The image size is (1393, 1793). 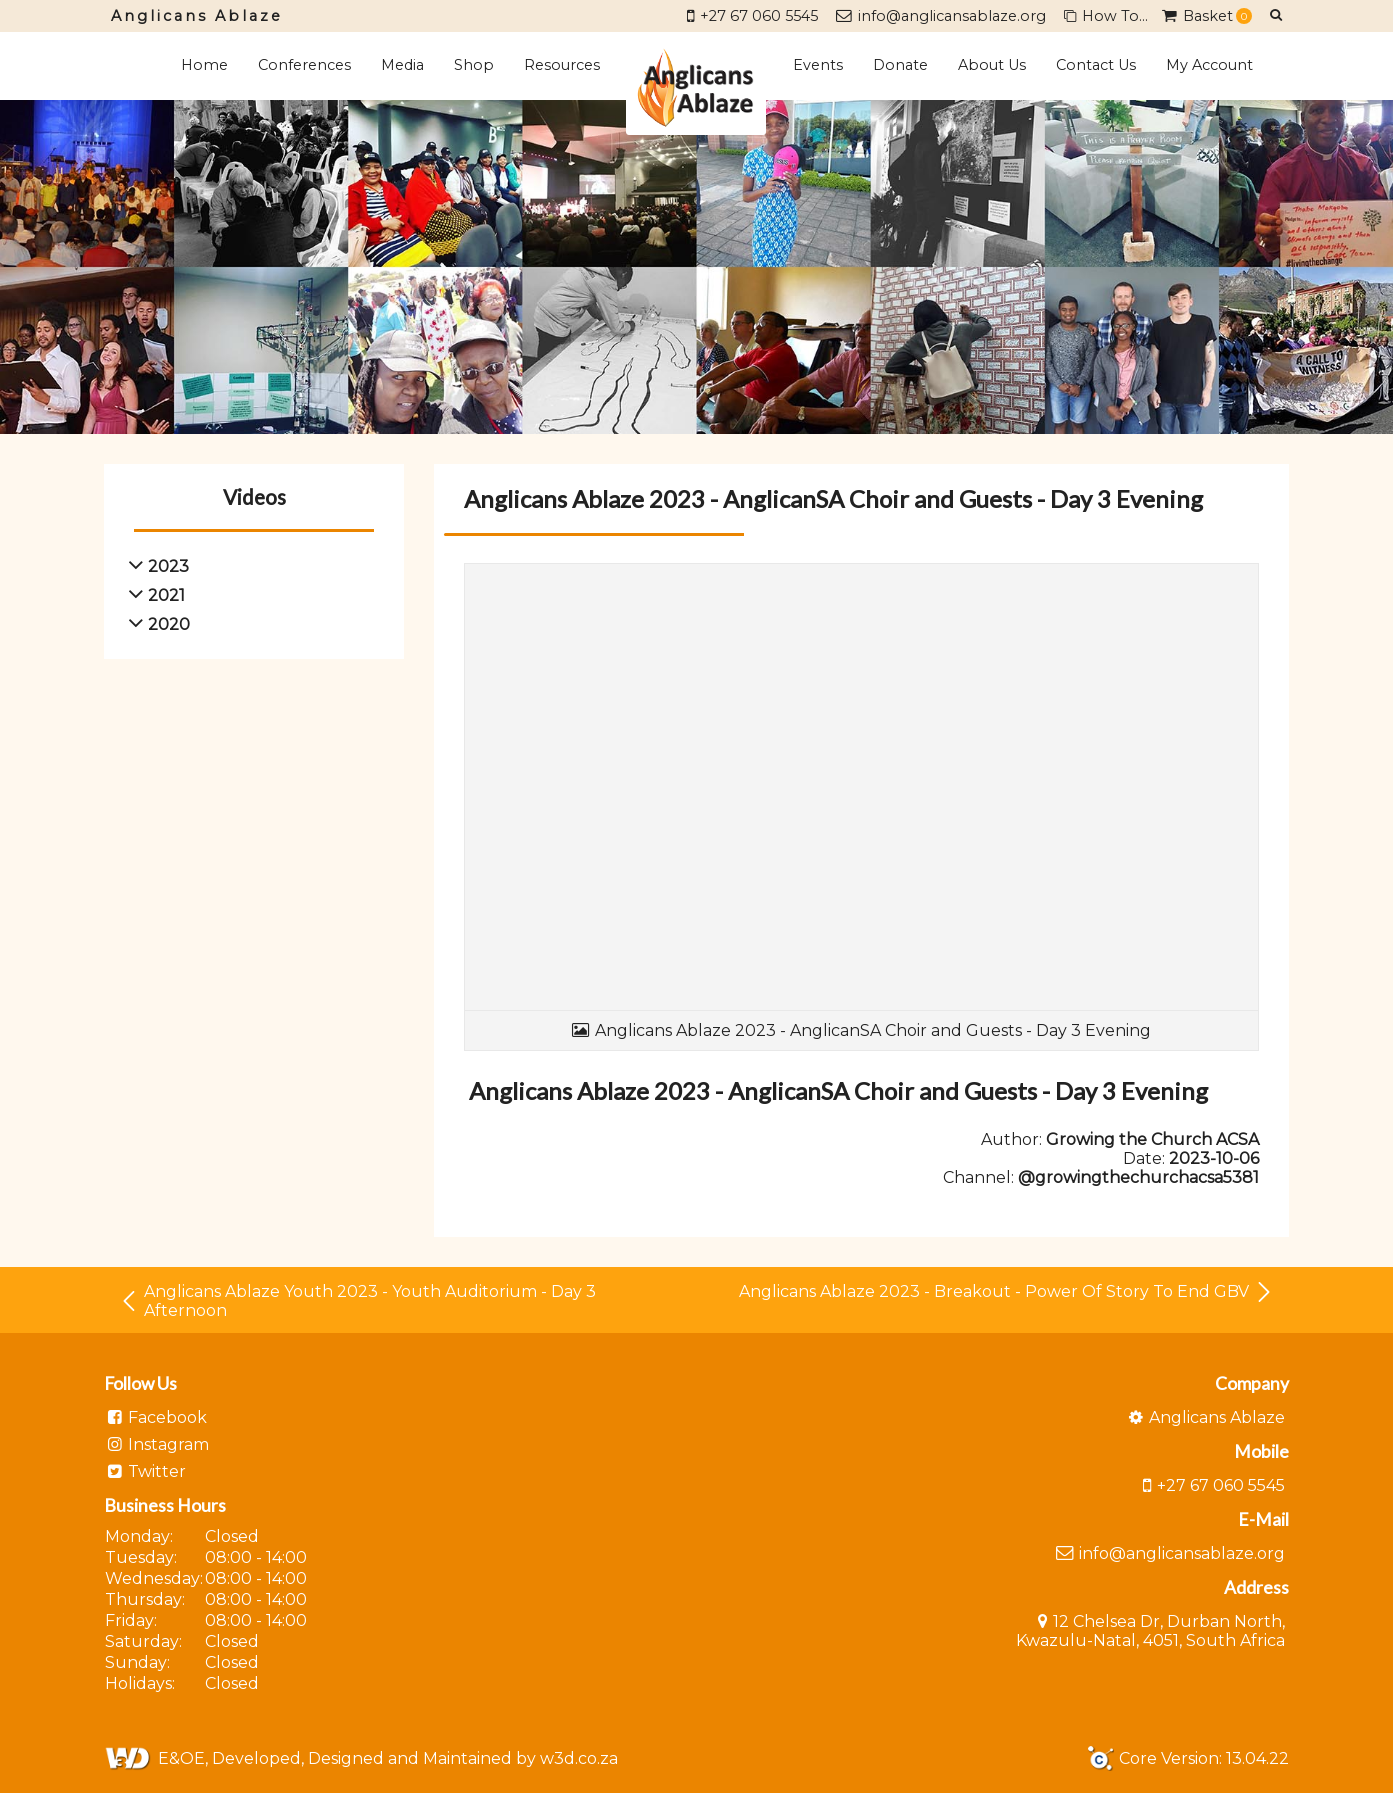 What do you see at coordinates (1209, 65) in the screenshot?
I see `My Account` at bounding box center [1209, 65].